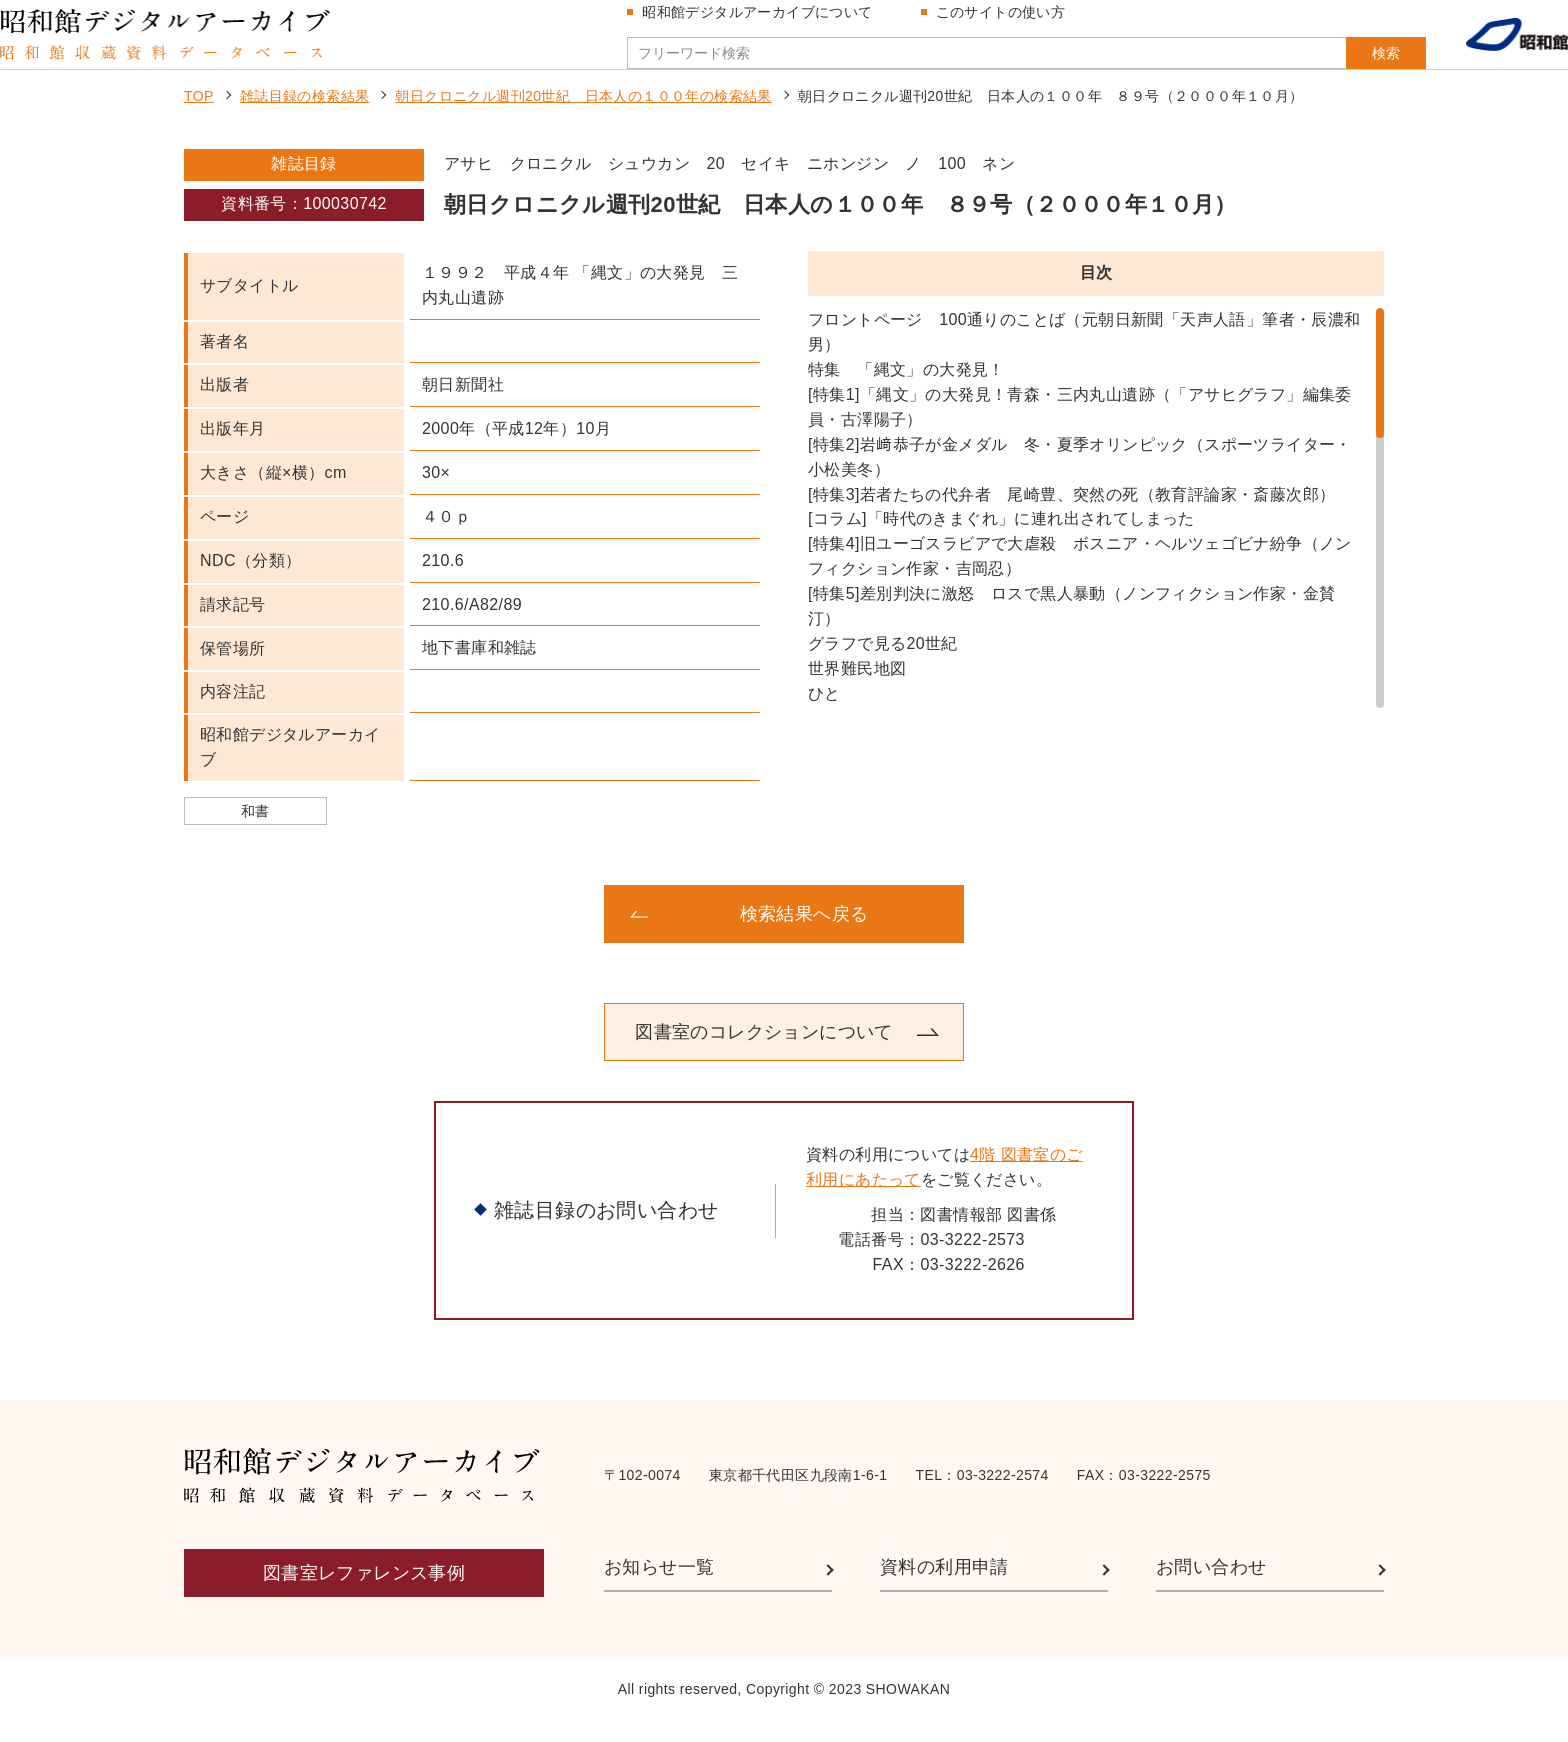 The height and width of the screenshot is (1742, 1568). What do you see at coordinates (804, 934) in the screenshot?
I see `検索結果へ戻る` at bounding box center [804, 934].